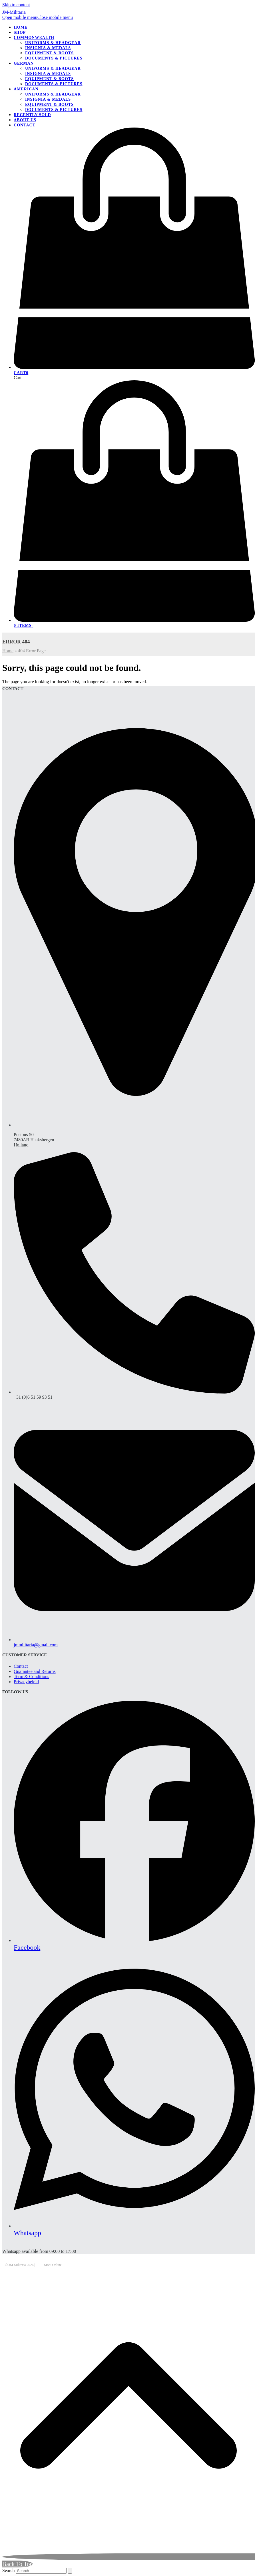 This screenshot has width=257, height=2576. Describe the element at coordinates (26, 1681) in the screenshot. I see `Privacybeleid` at that location.